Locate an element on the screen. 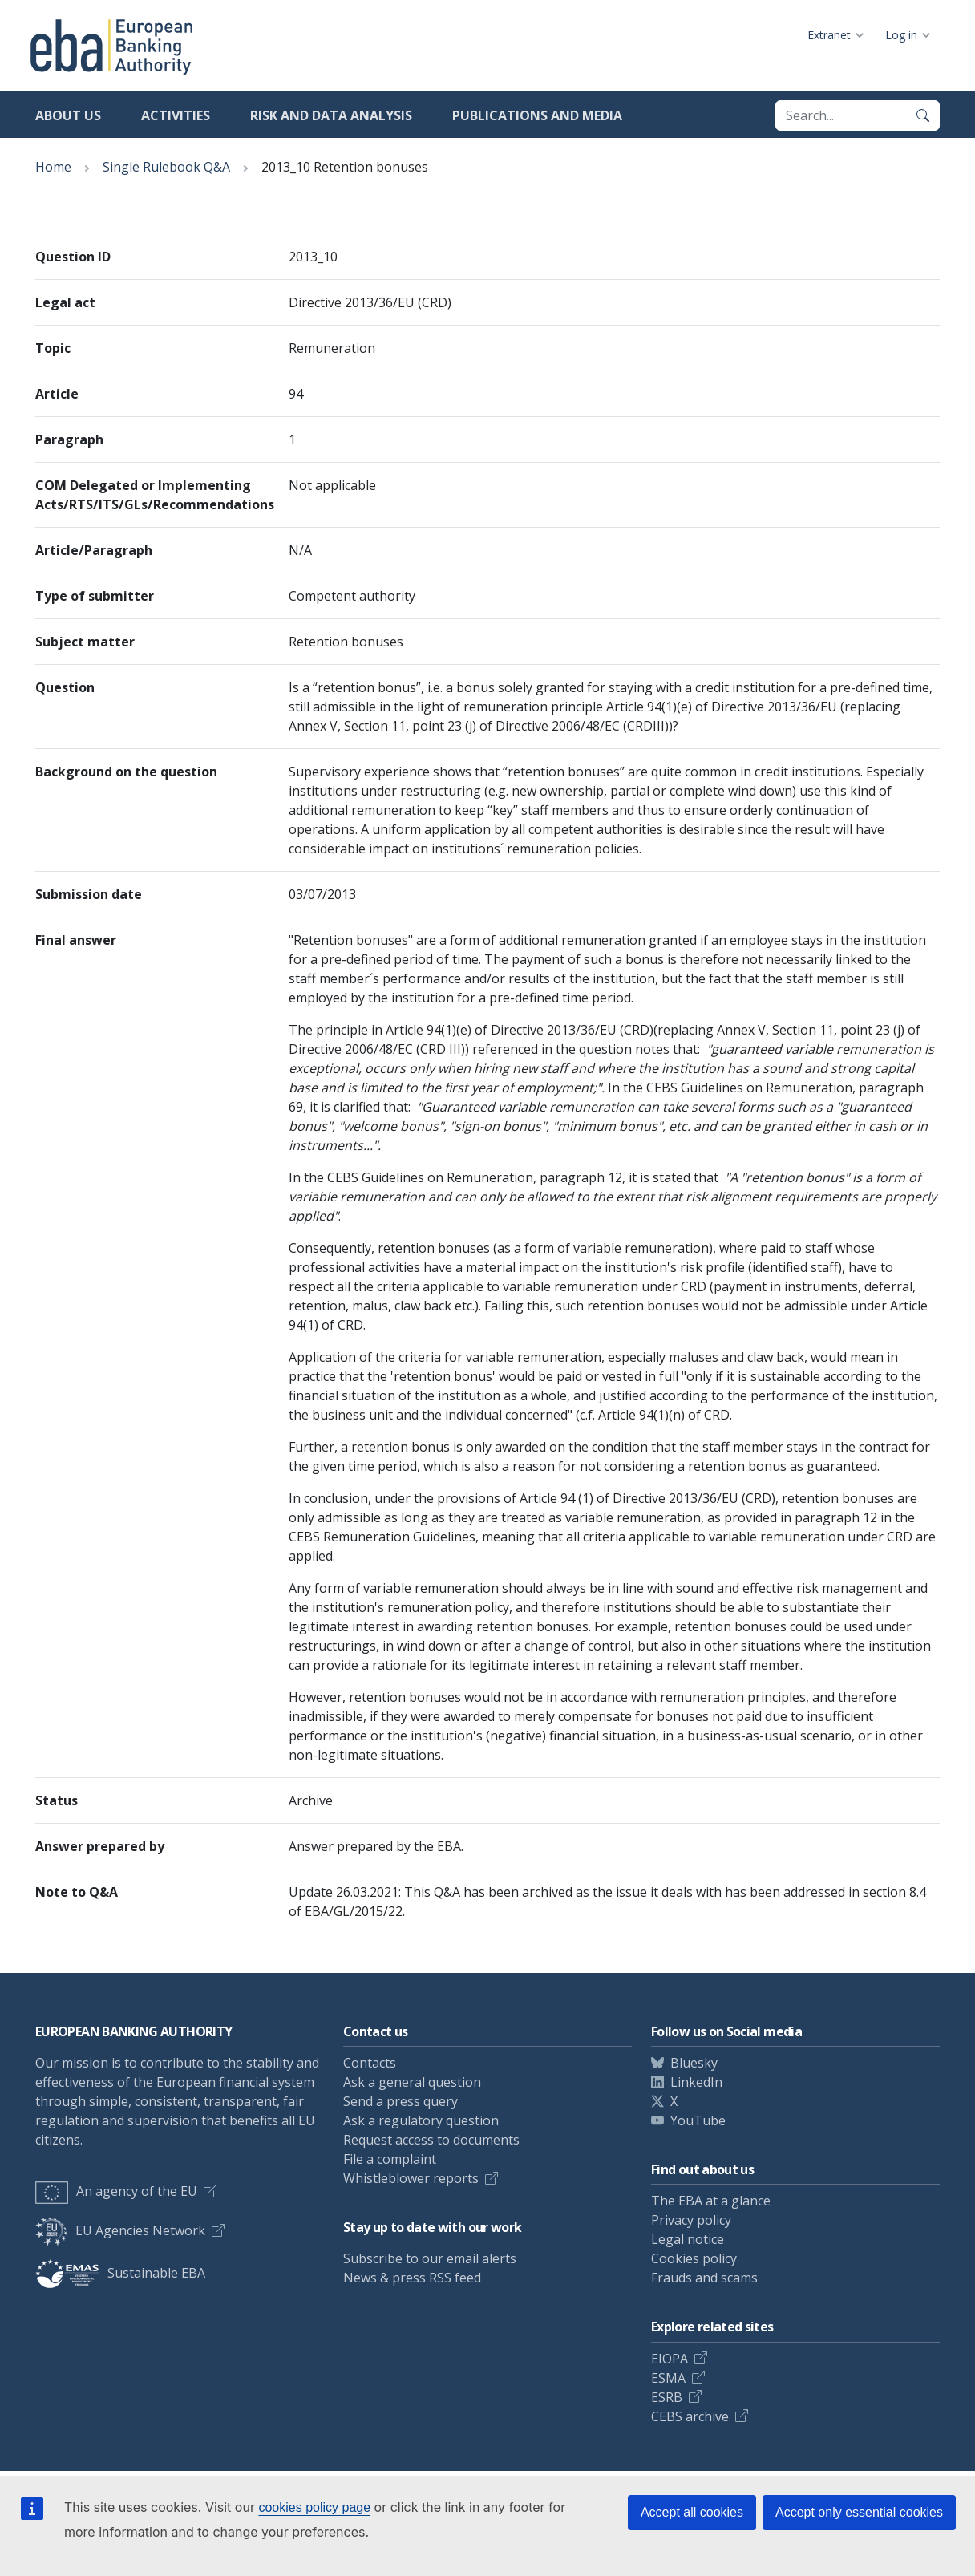 This screenshot has width=975, height=2576. LinkedIn is located at coordinates (696, 2082).